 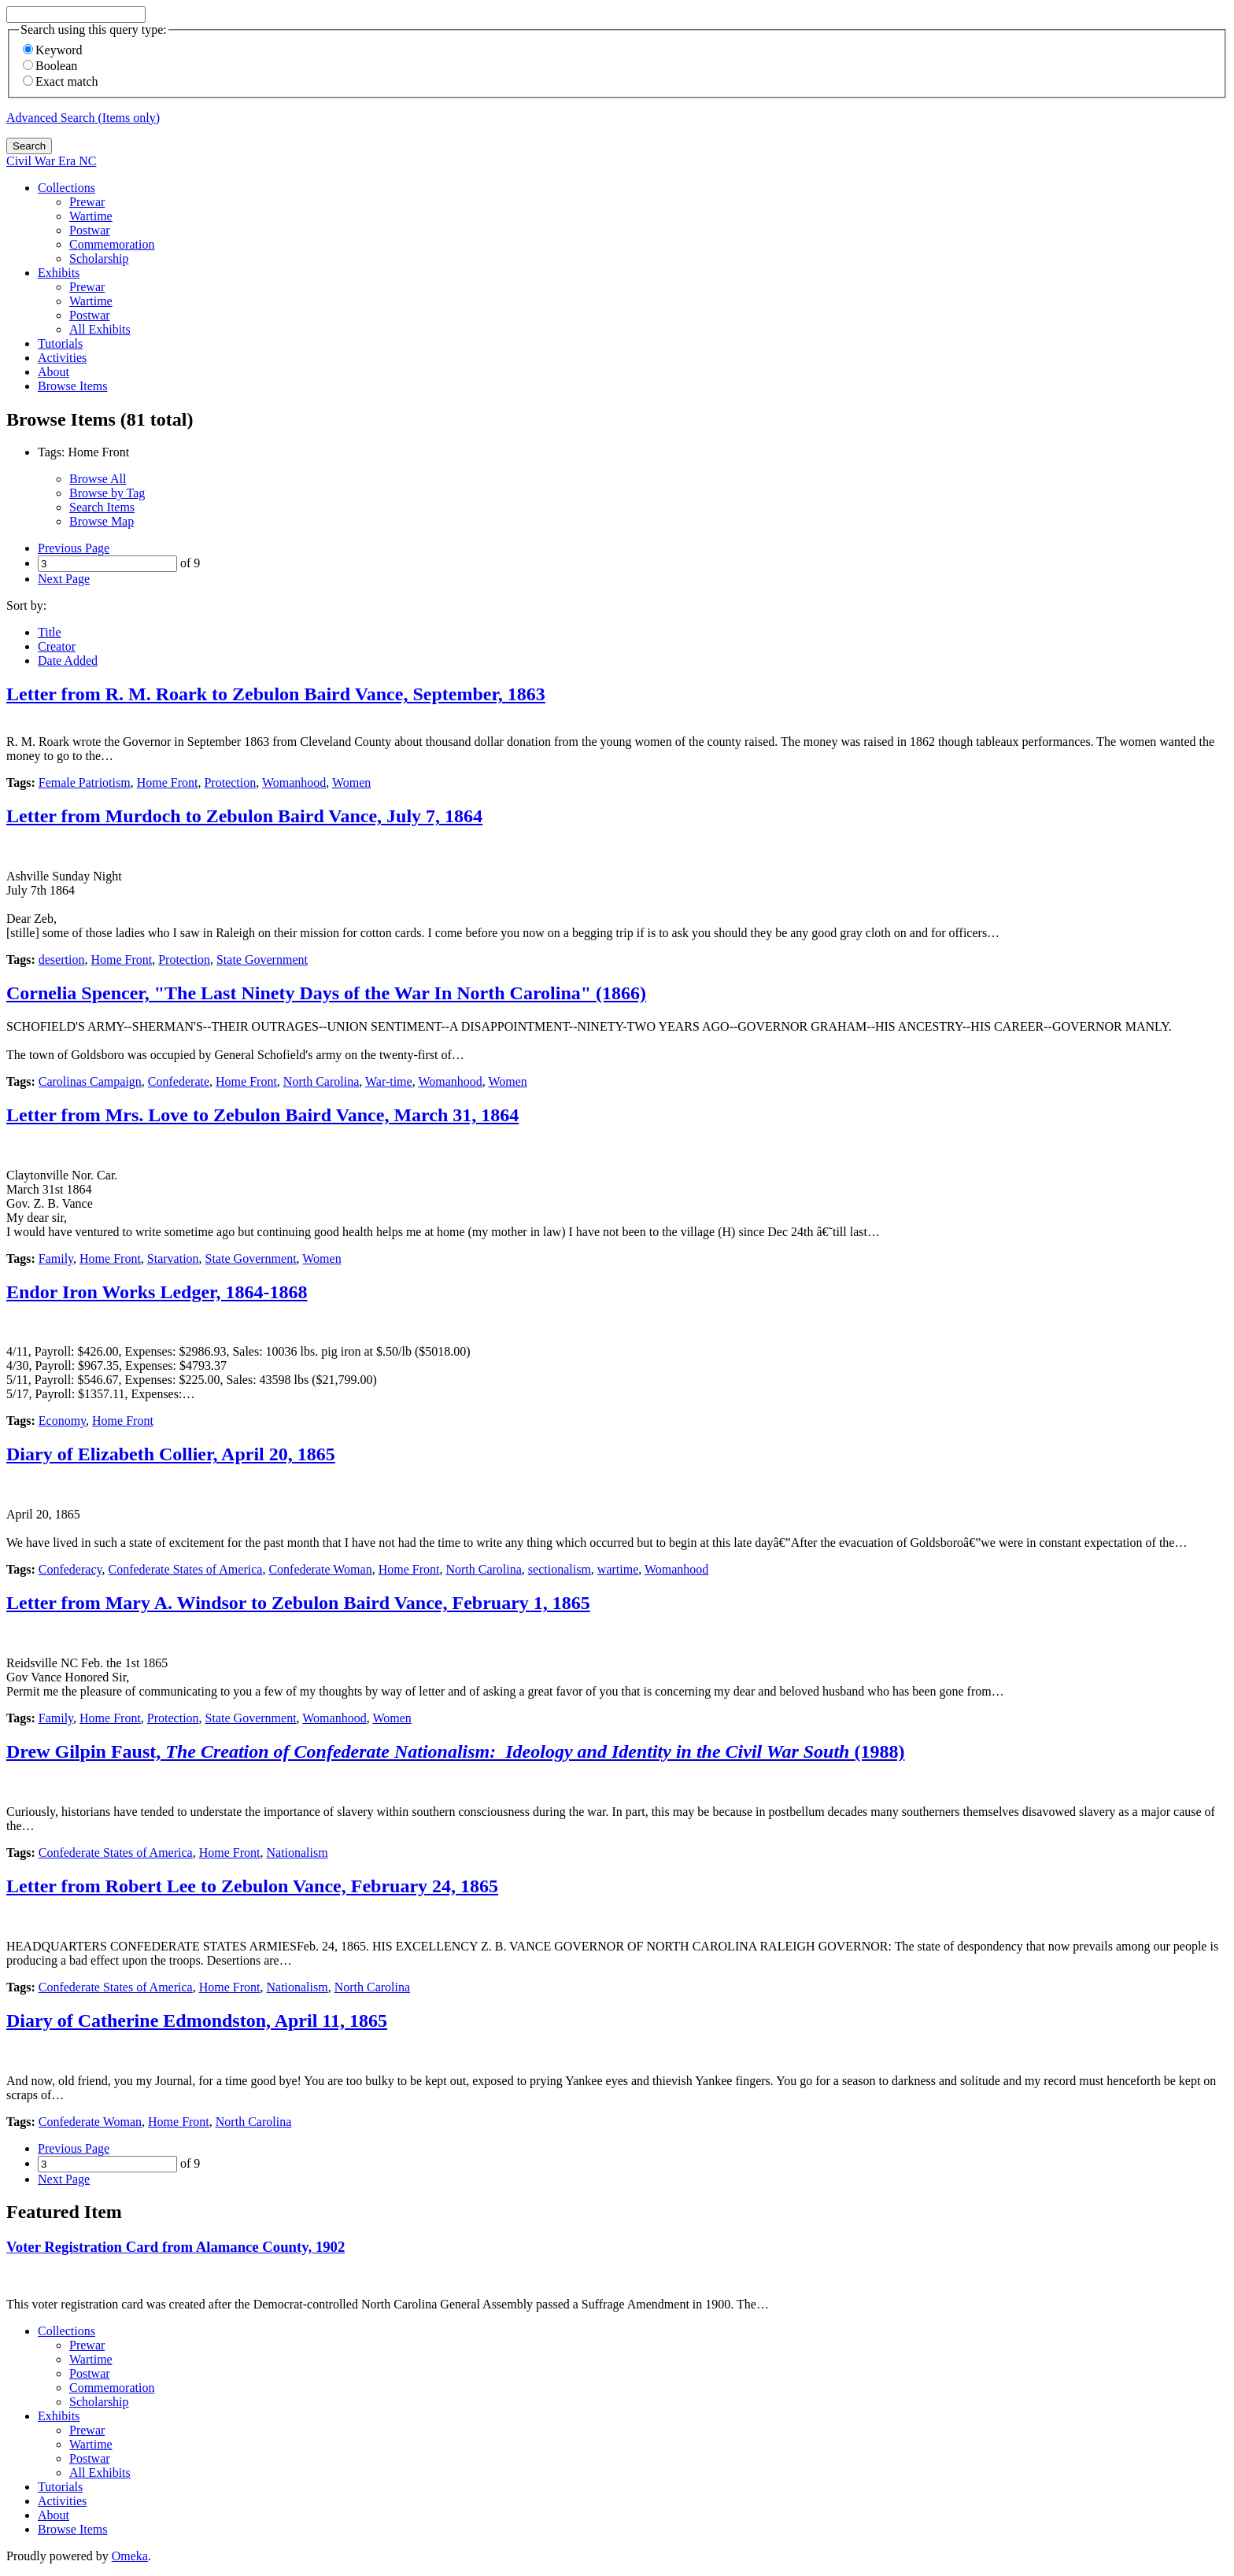 I want to click on War-time, so click(x=388, y=1081).